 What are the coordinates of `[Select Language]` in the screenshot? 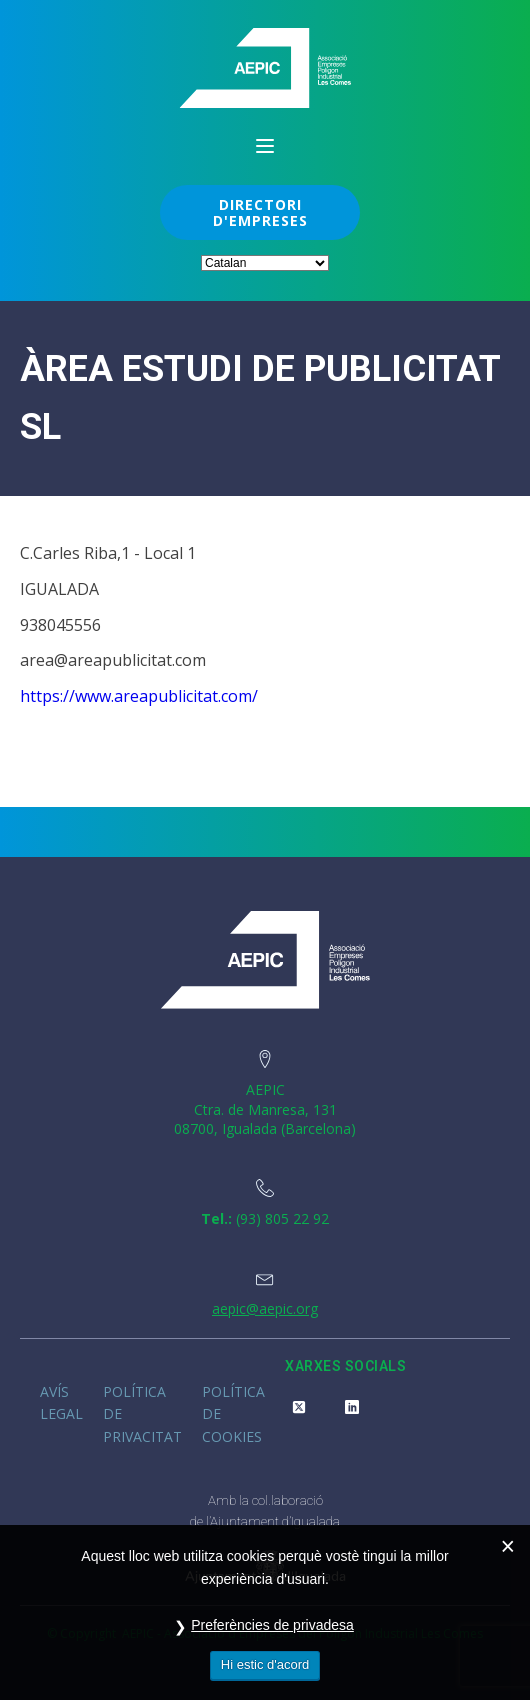 It's located at (265, 263).